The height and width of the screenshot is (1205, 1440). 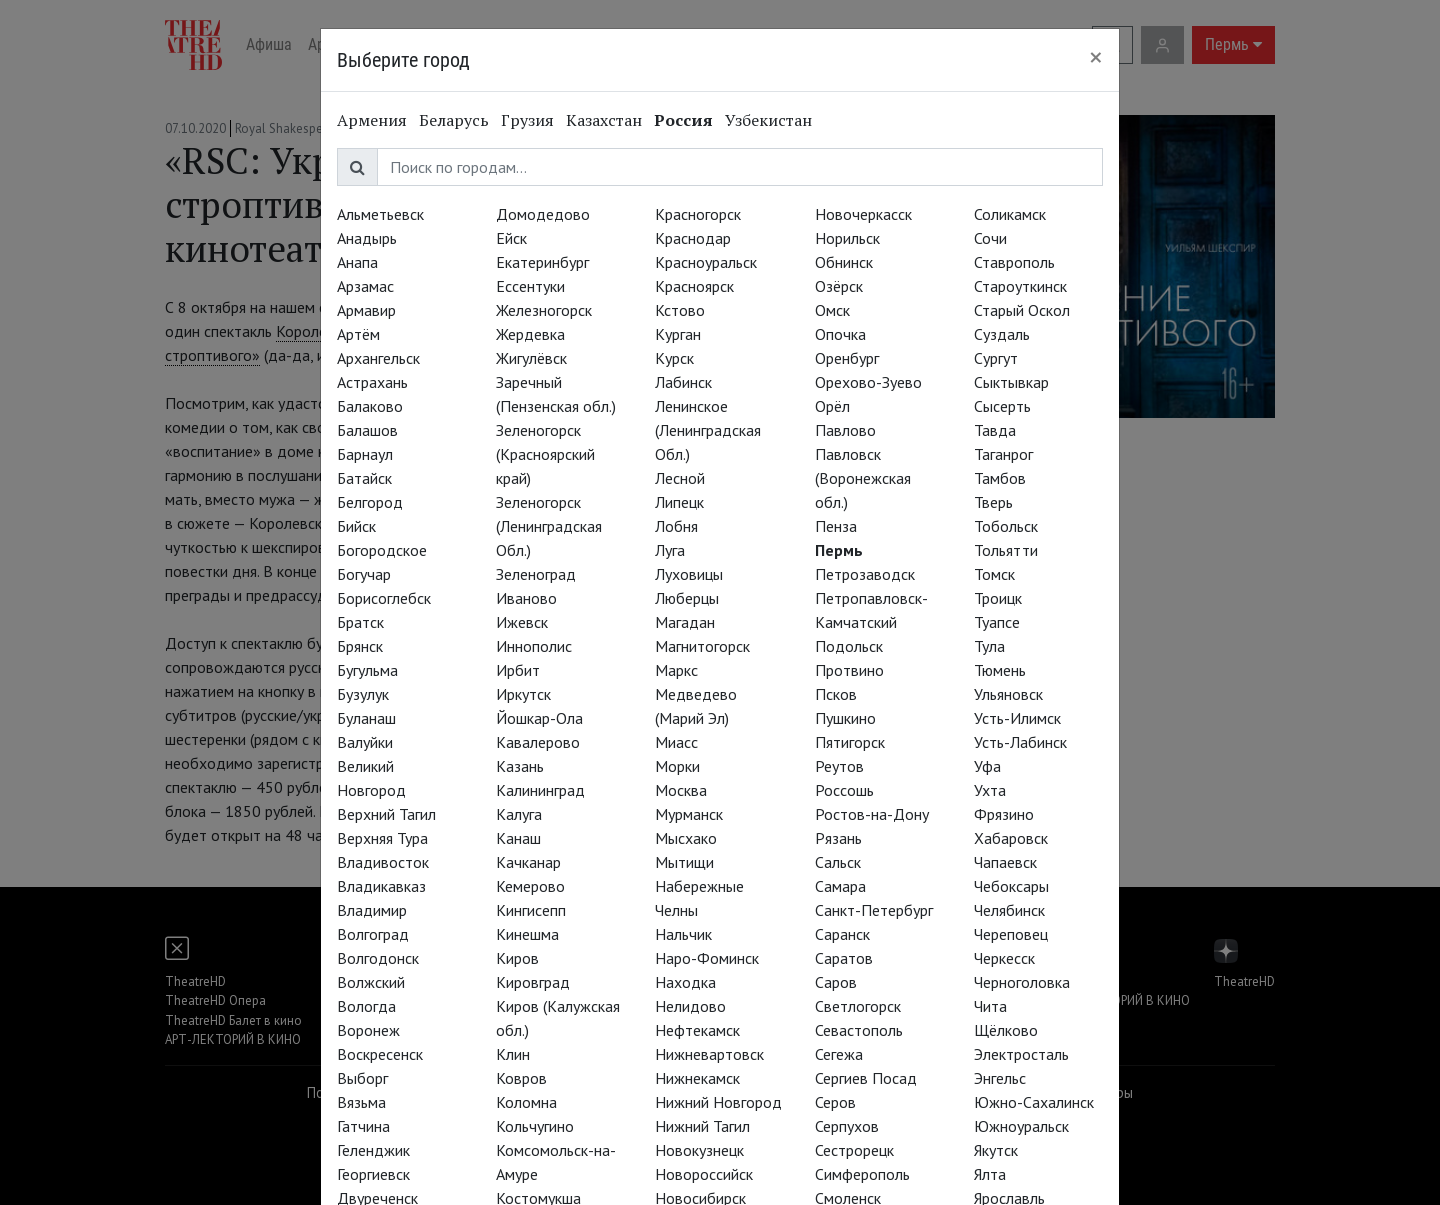 What do you see at coordinates (697, 1078) in the screenshot?
I see `Нижнекамск` at bounding box center [697, 1078].